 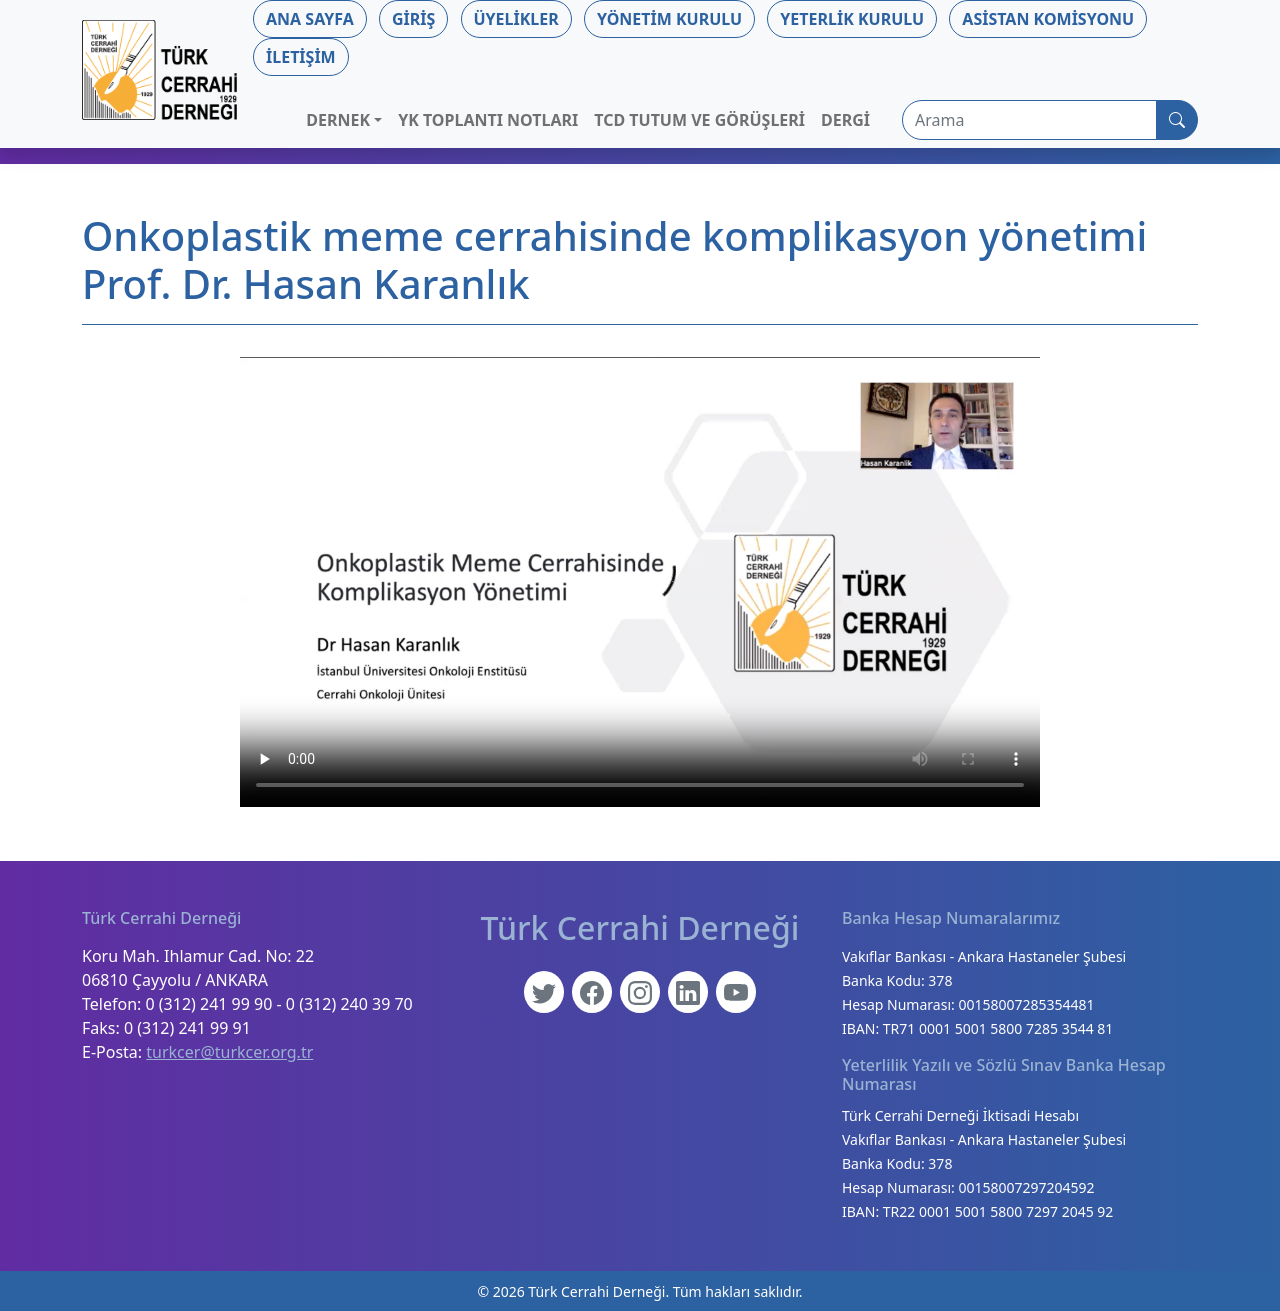 What do you see at coordinates (669, 19) in the screenshot?
I see `Yönetim Kurulu` at bounding box center [669, 19].